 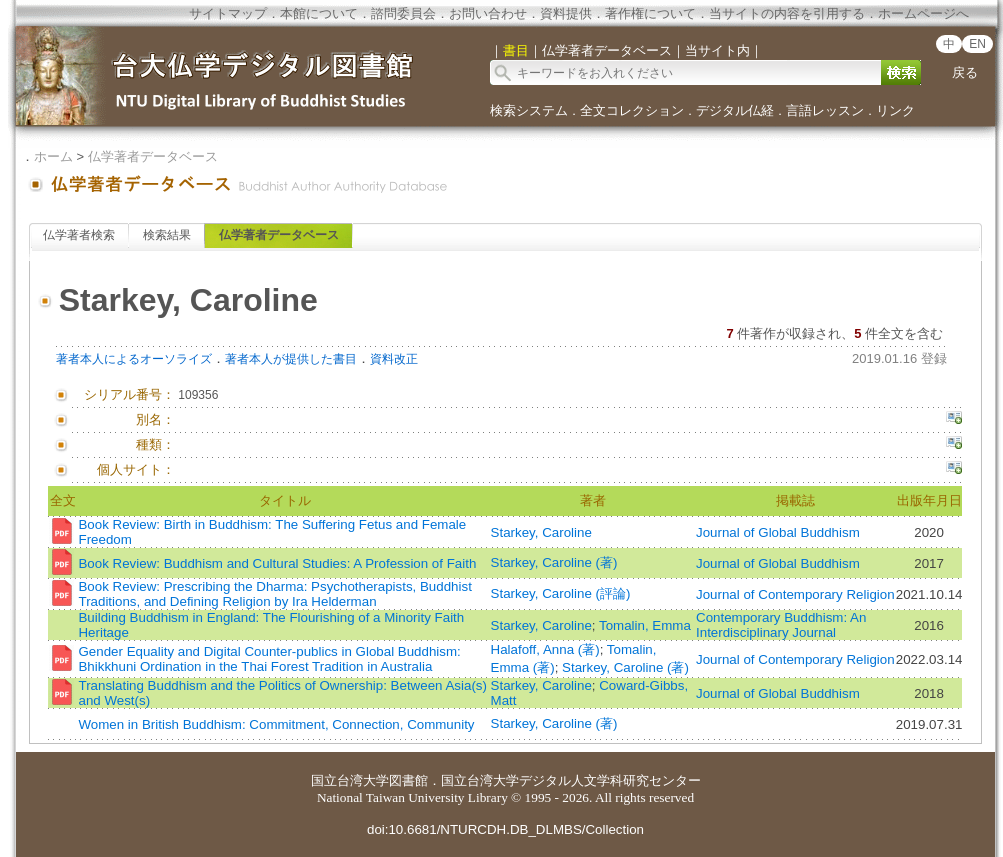 What do you see at coordinates (505, 829) in the screenshot?
I see `doi:10.6681/NTURCDH.DB_DLMBS/Collection` at bounding box center [505, 829].